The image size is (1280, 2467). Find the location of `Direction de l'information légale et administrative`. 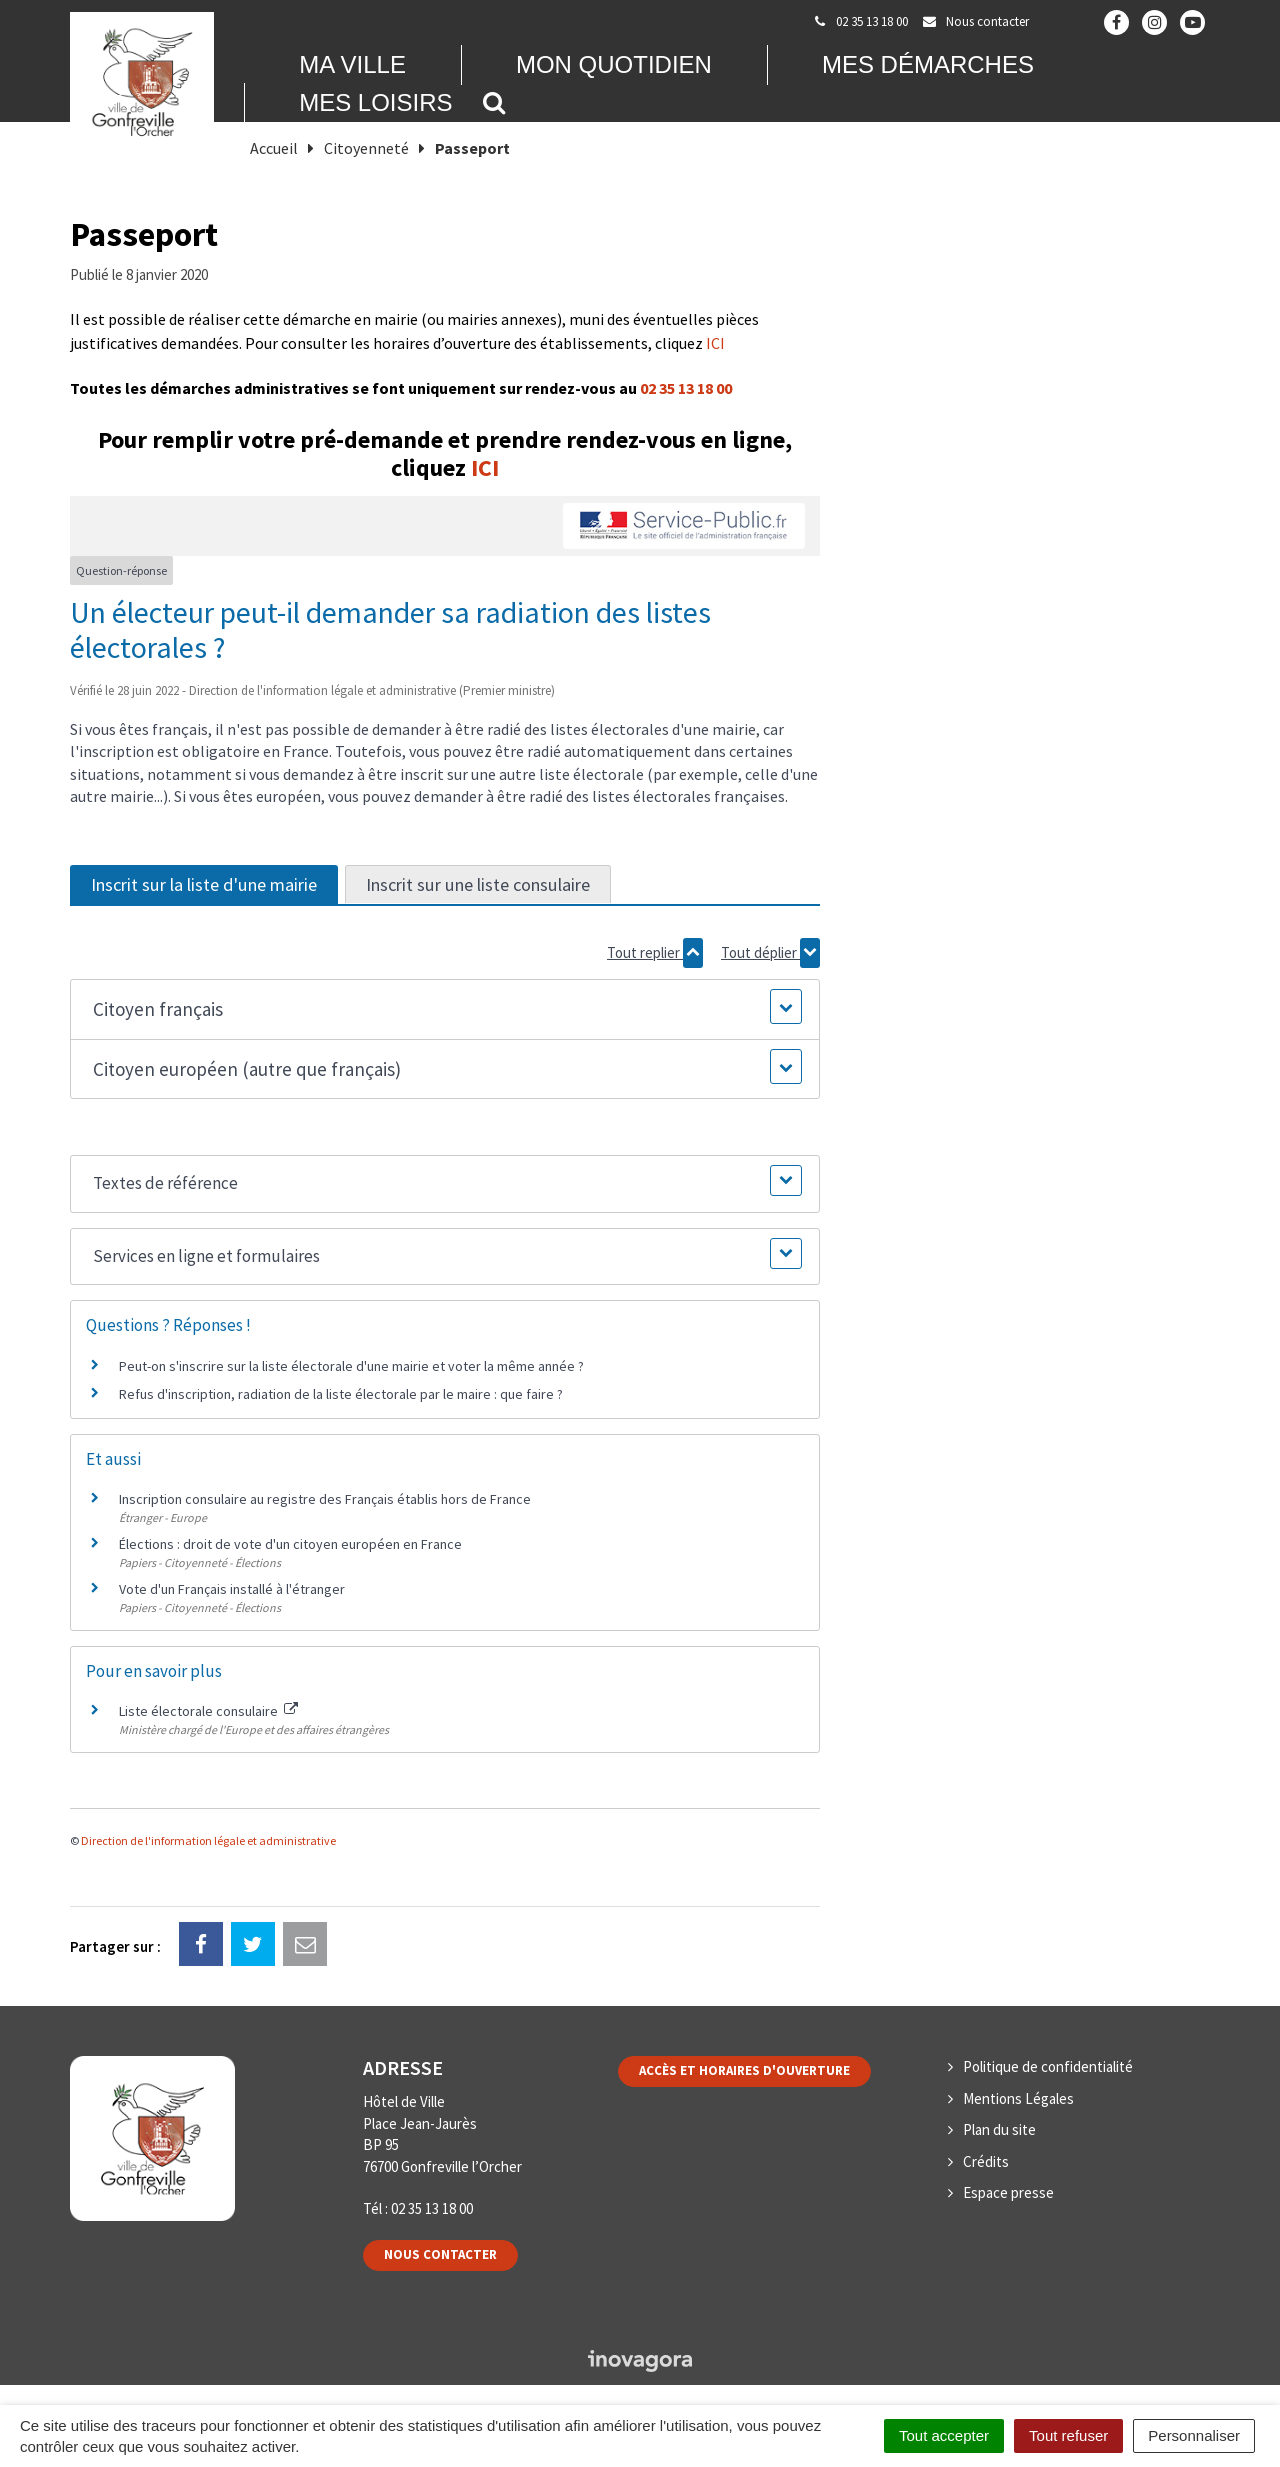

Direction de l'information légale et administrative is located at coordinates (208, 1840).